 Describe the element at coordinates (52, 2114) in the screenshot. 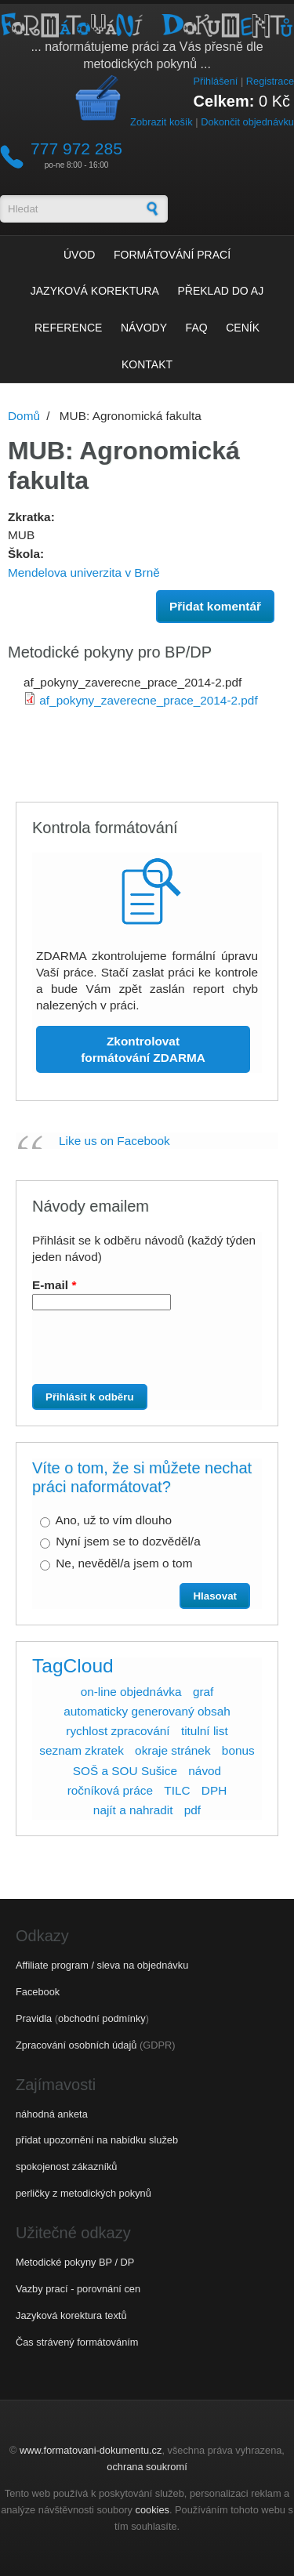

I see `náhodná anketa` at that location.